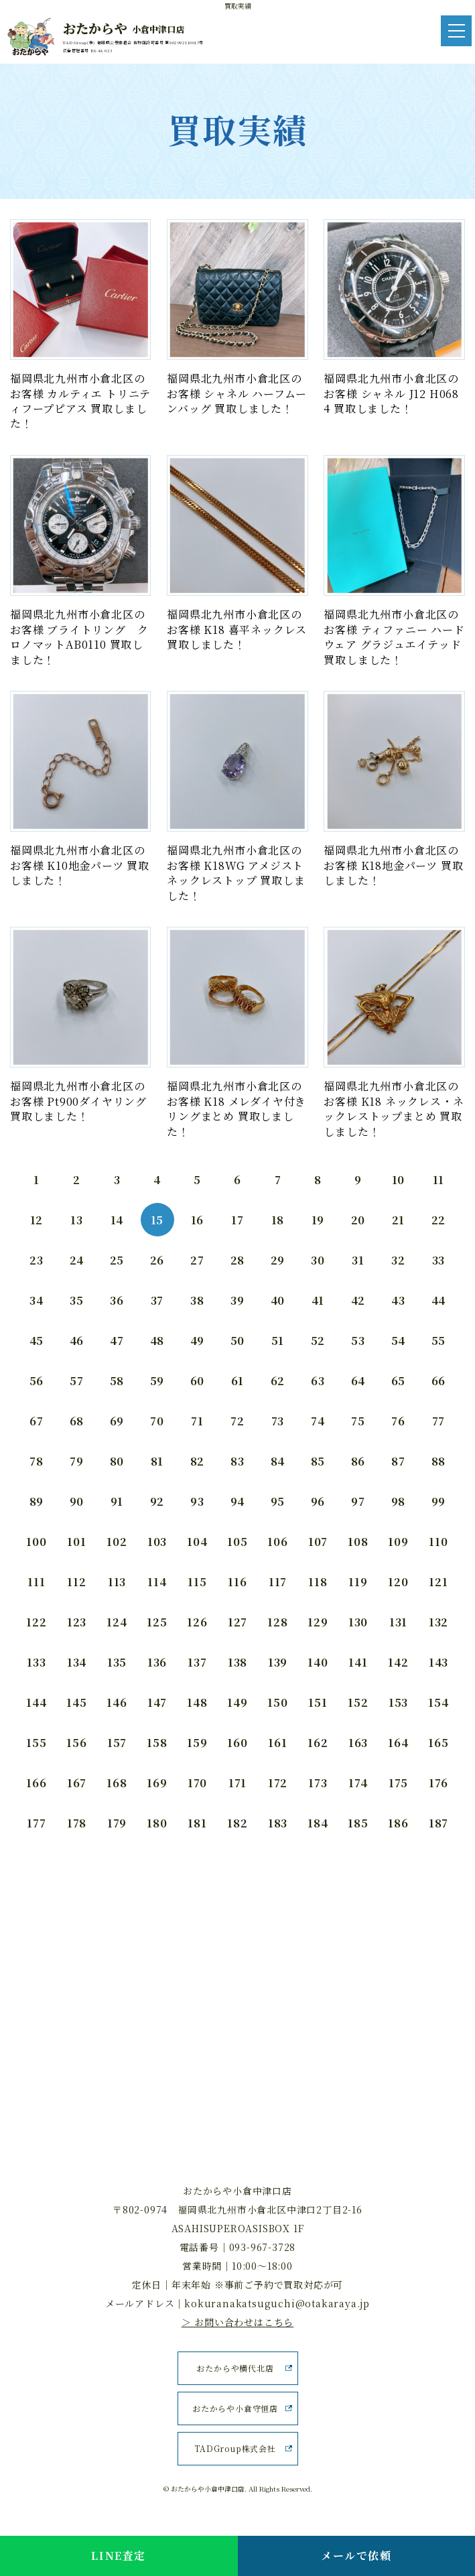  What do you see at coordinates (317, 1702) in the screenshot?
I see `151` at bounding box center [317, 1702].